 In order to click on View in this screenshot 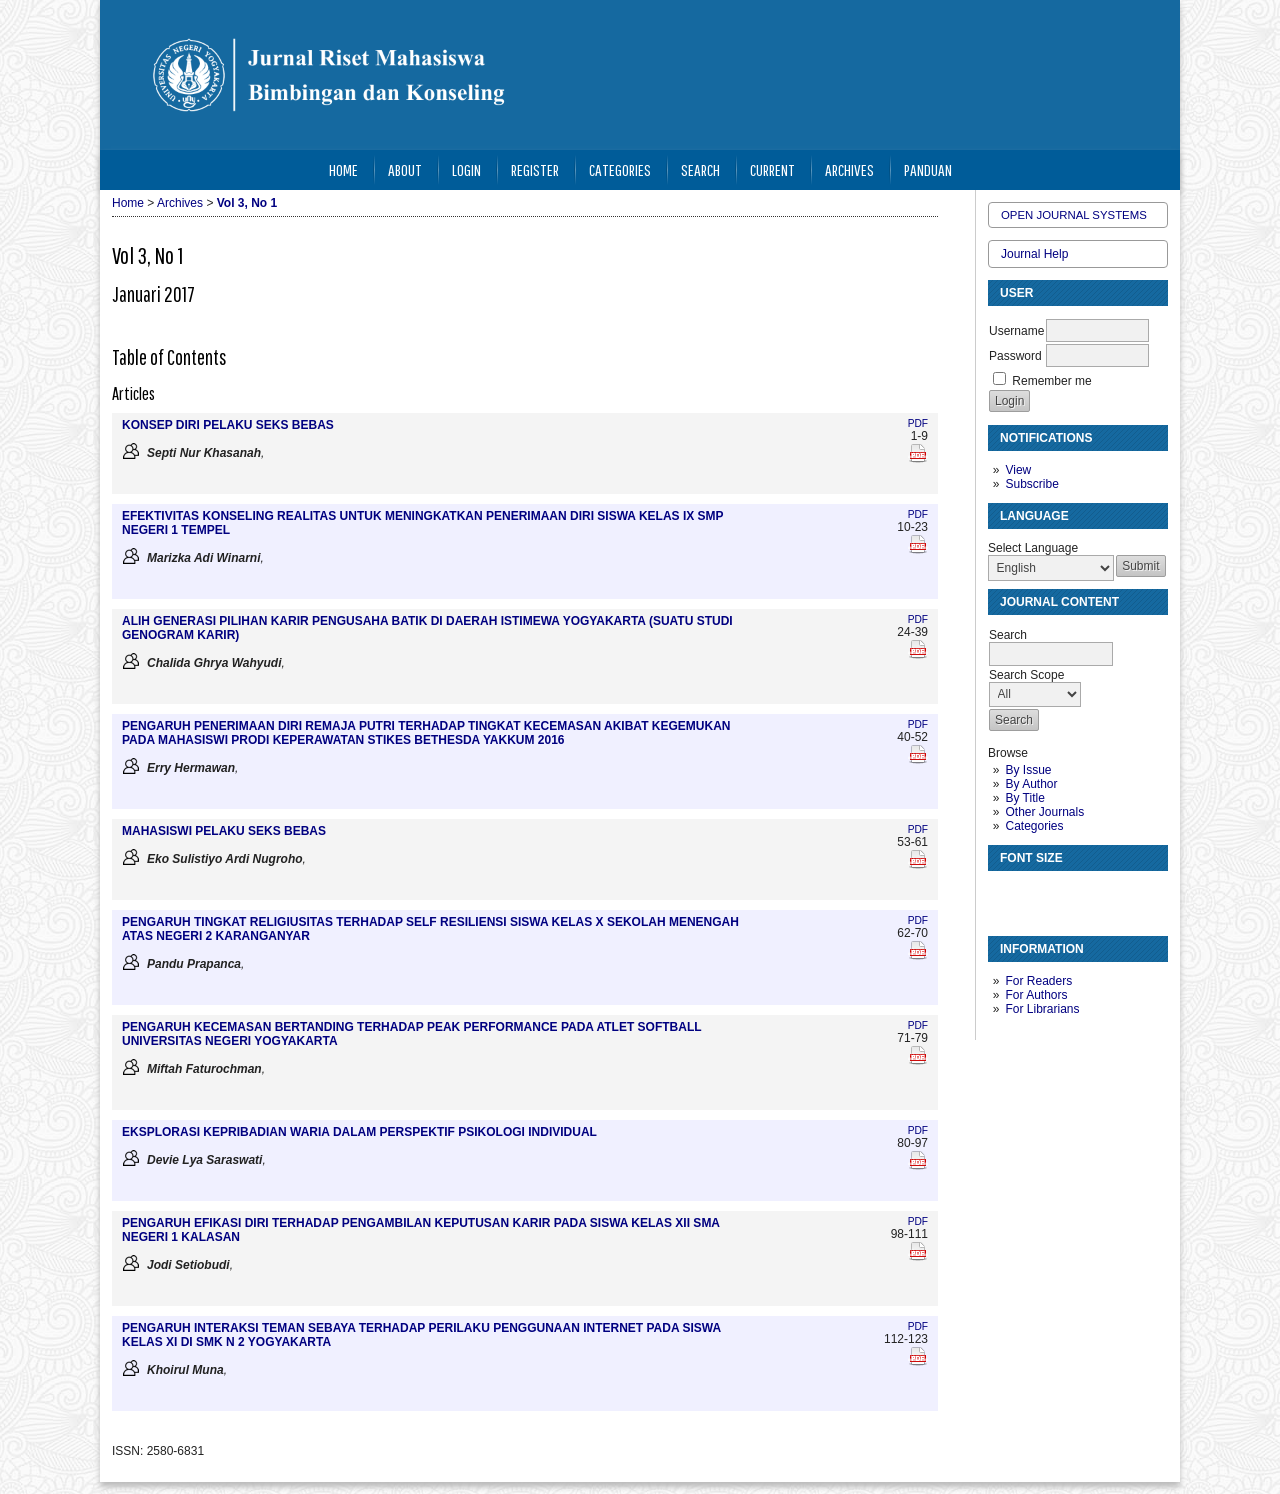, I will do `click(1018, 470)`.